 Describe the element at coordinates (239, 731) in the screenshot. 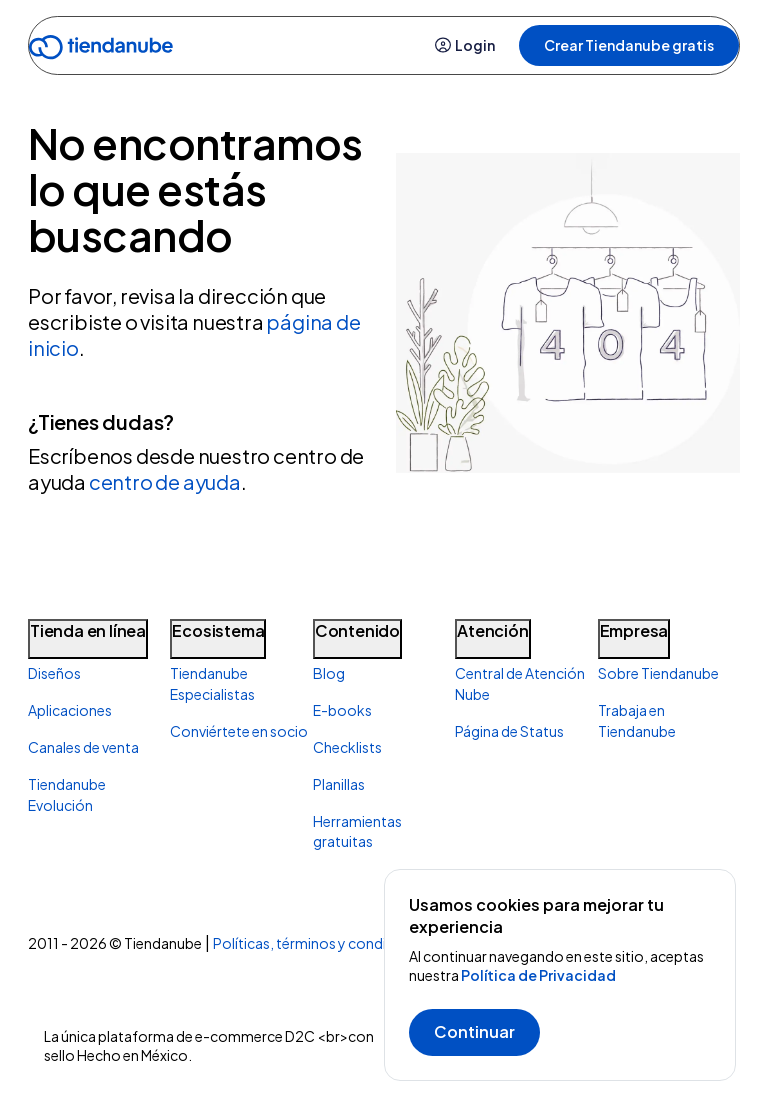

I see `Conviértete en socio` at that location.